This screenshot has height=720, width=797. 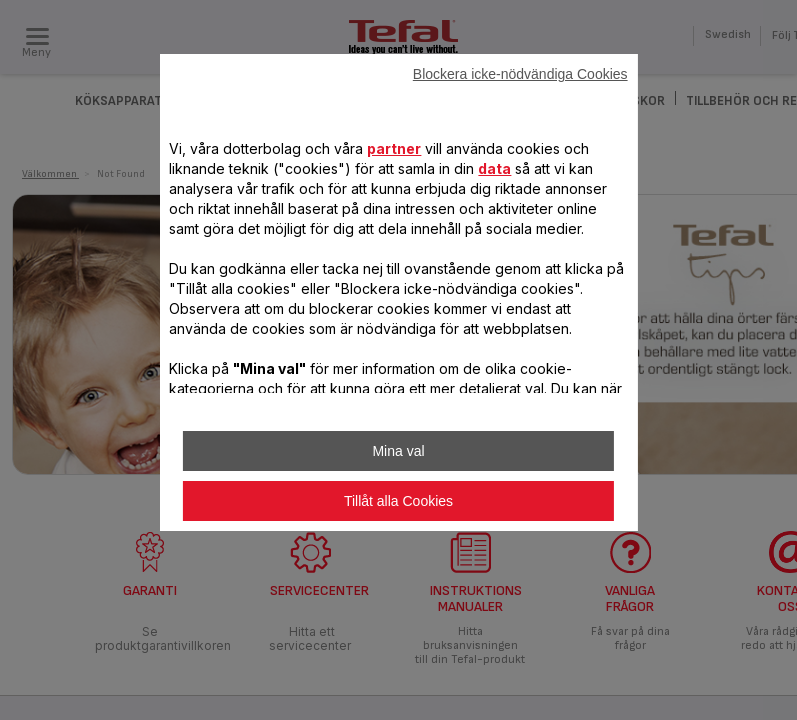 What do you see at coordinates (398, 501) in the screenshot?
I see `Tillåt alla Cookies` at bounding box center [398, 501].